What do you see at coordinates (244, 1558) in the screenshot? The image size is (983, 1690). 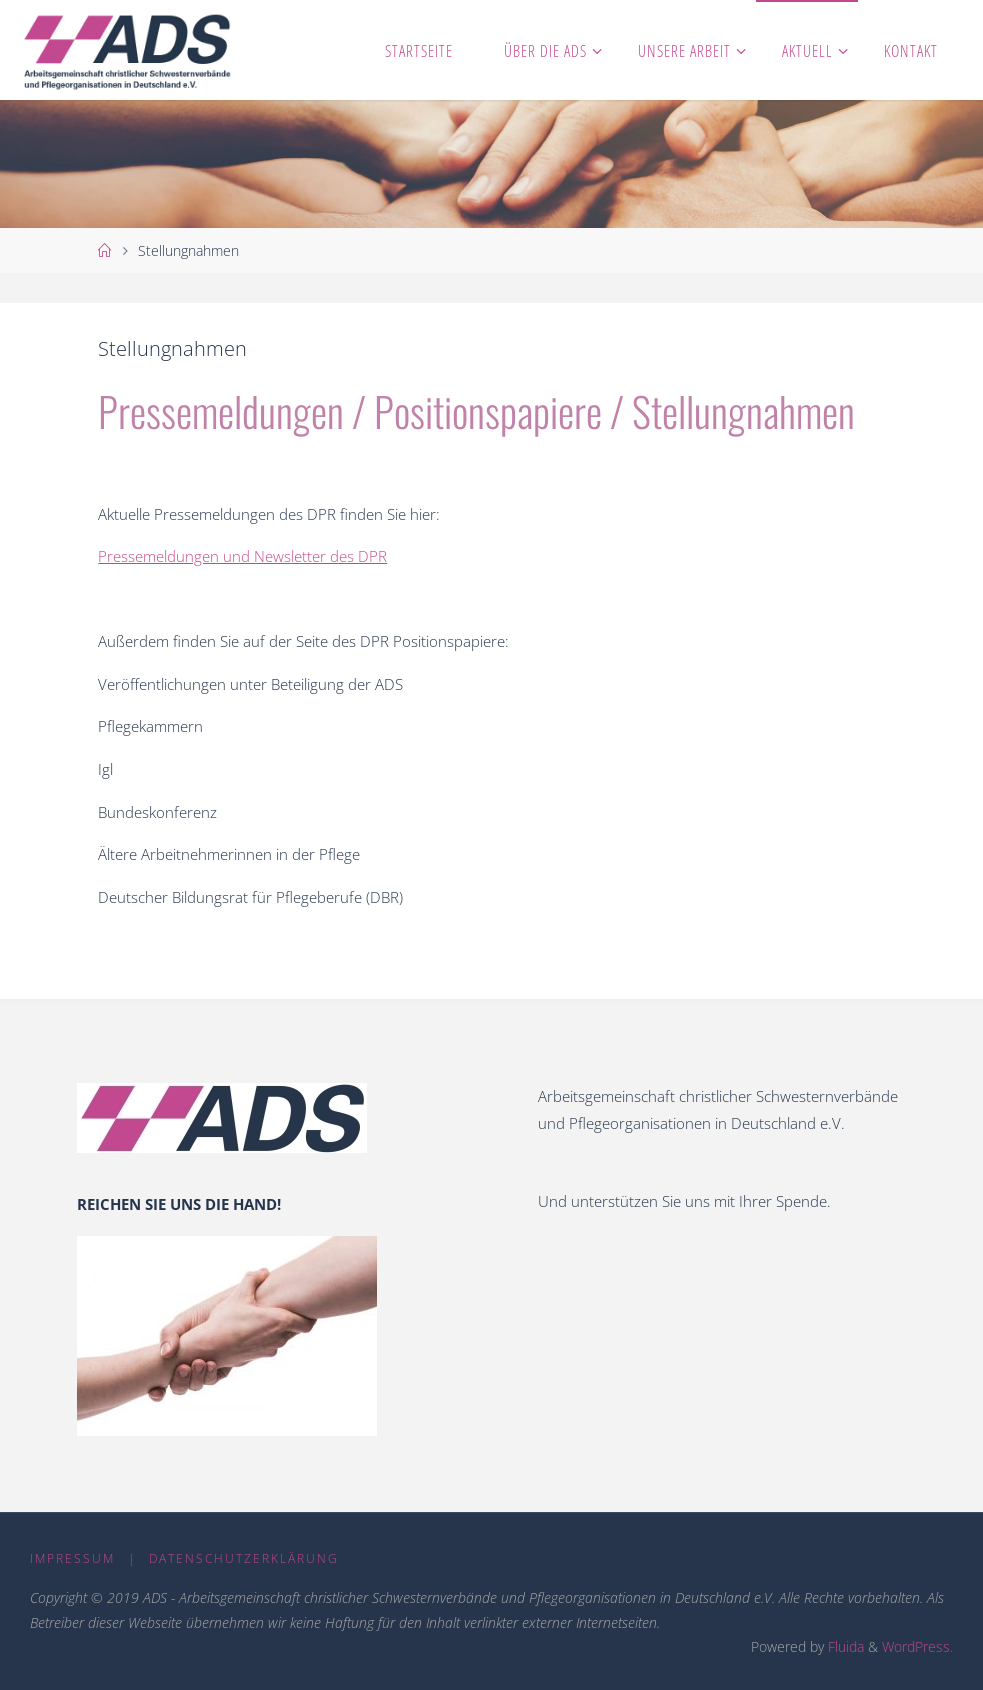 I see `Datenschutzerklärung` at bounding box center [244, 1558].